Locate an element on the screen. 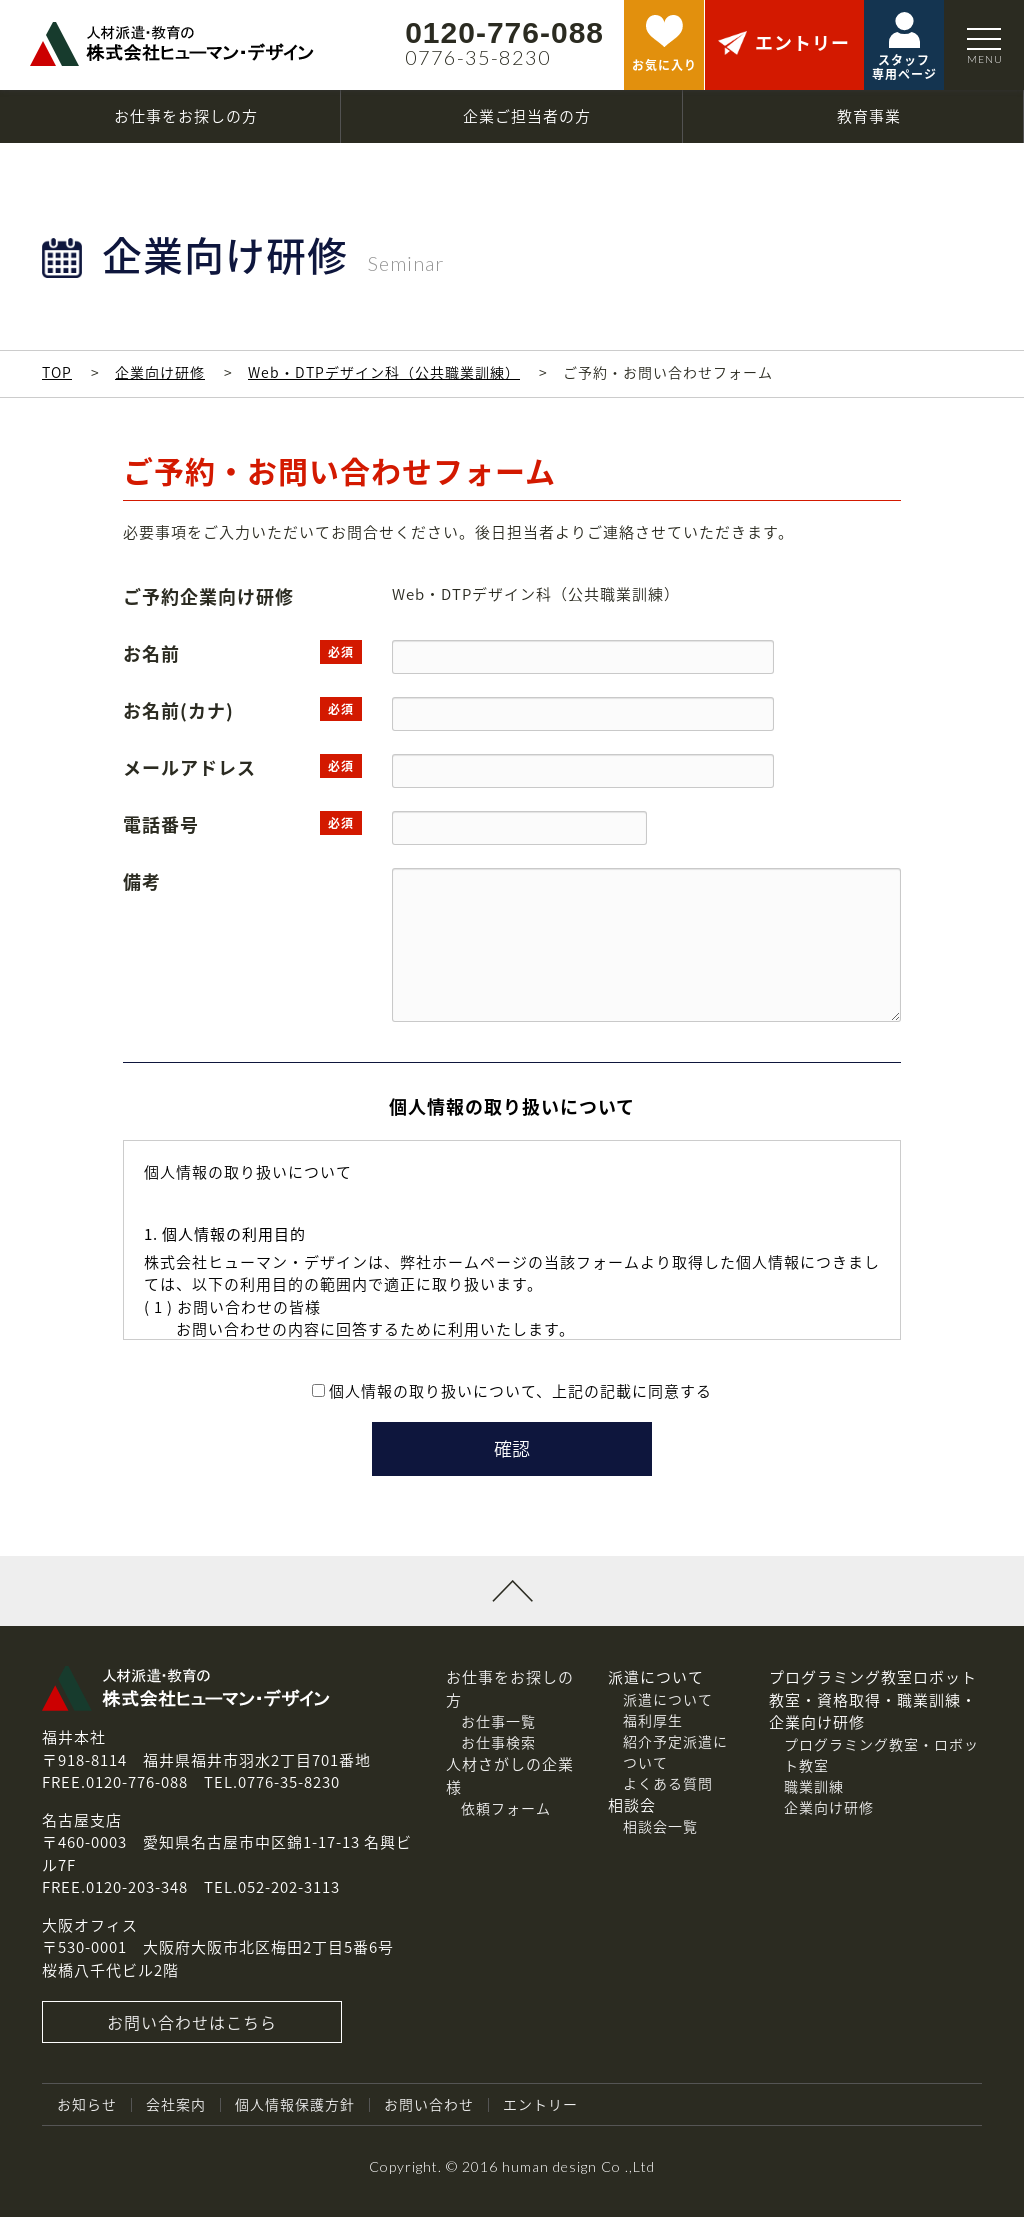 The image size is (1024, 2217). お仕事検索 is located at coordinates (498, 1742).